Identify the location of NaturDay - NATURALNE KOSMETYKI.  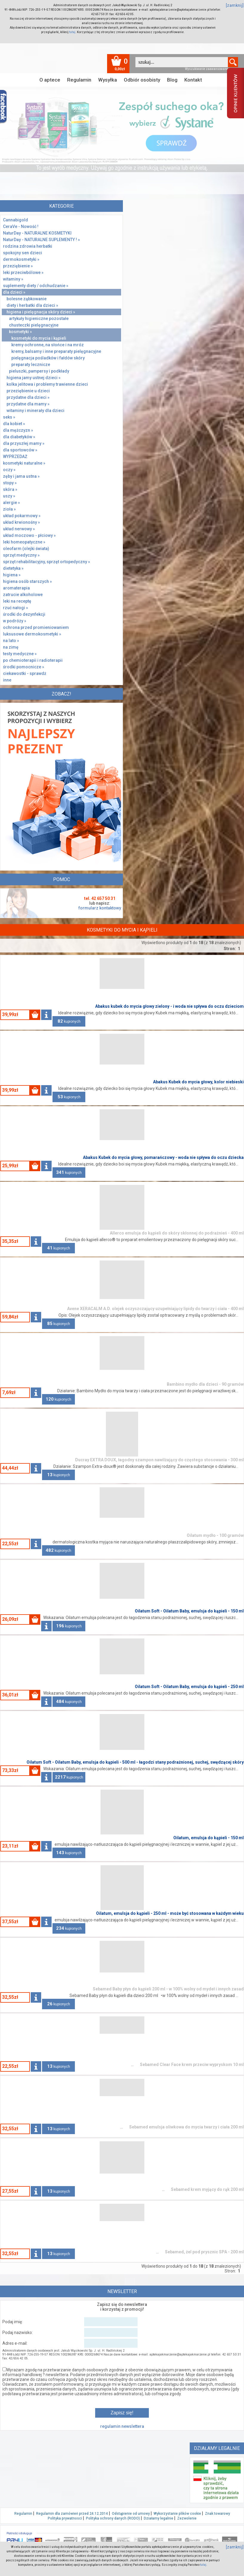
(37, 233).